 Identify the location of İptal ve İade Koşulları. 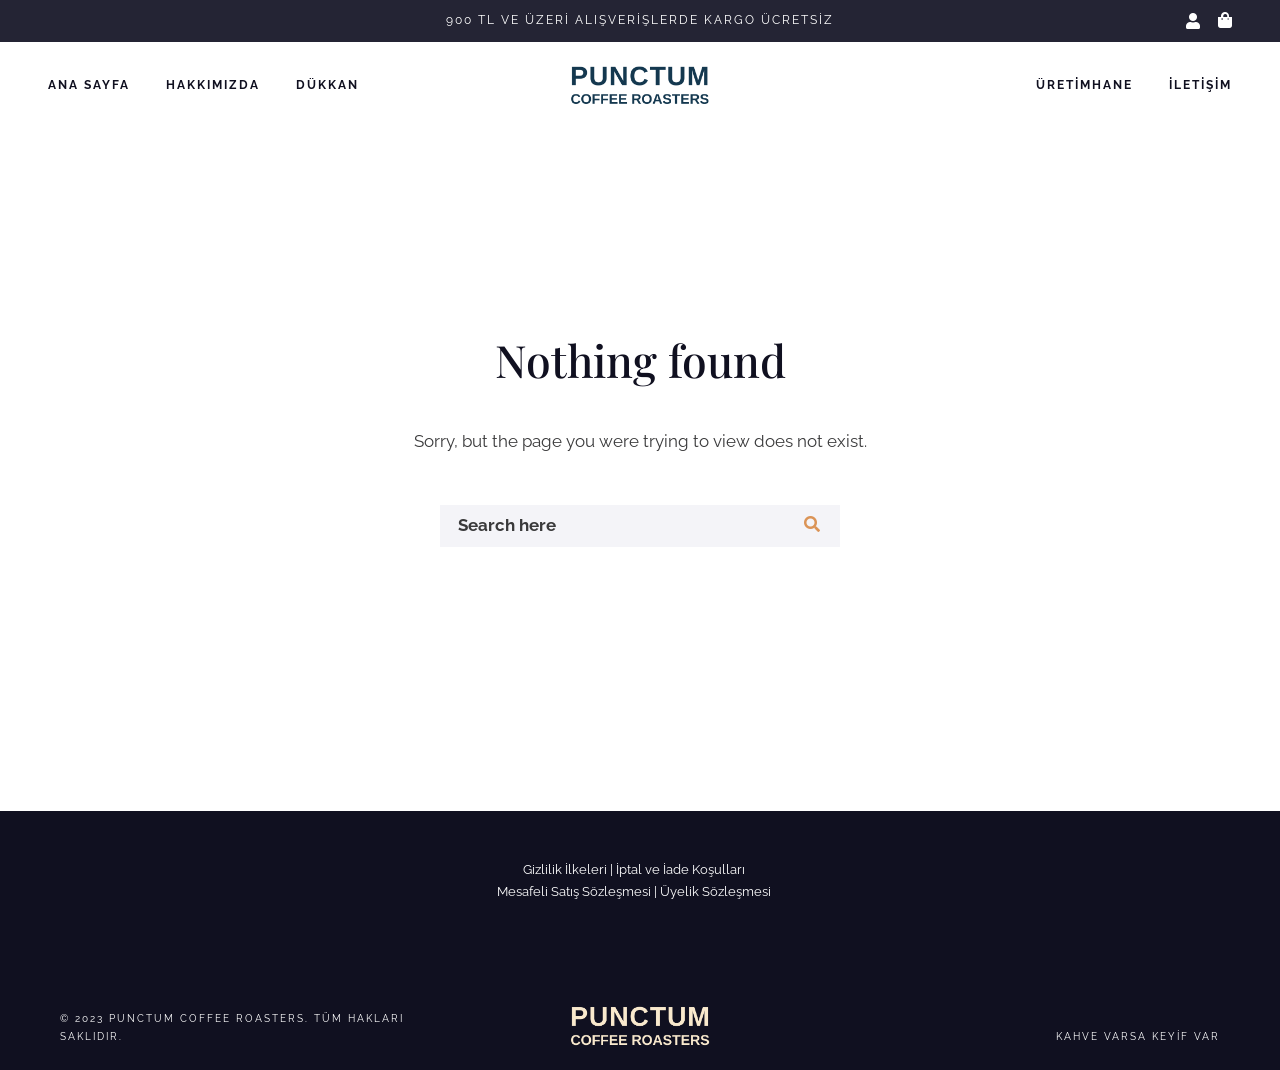
(680, 869).